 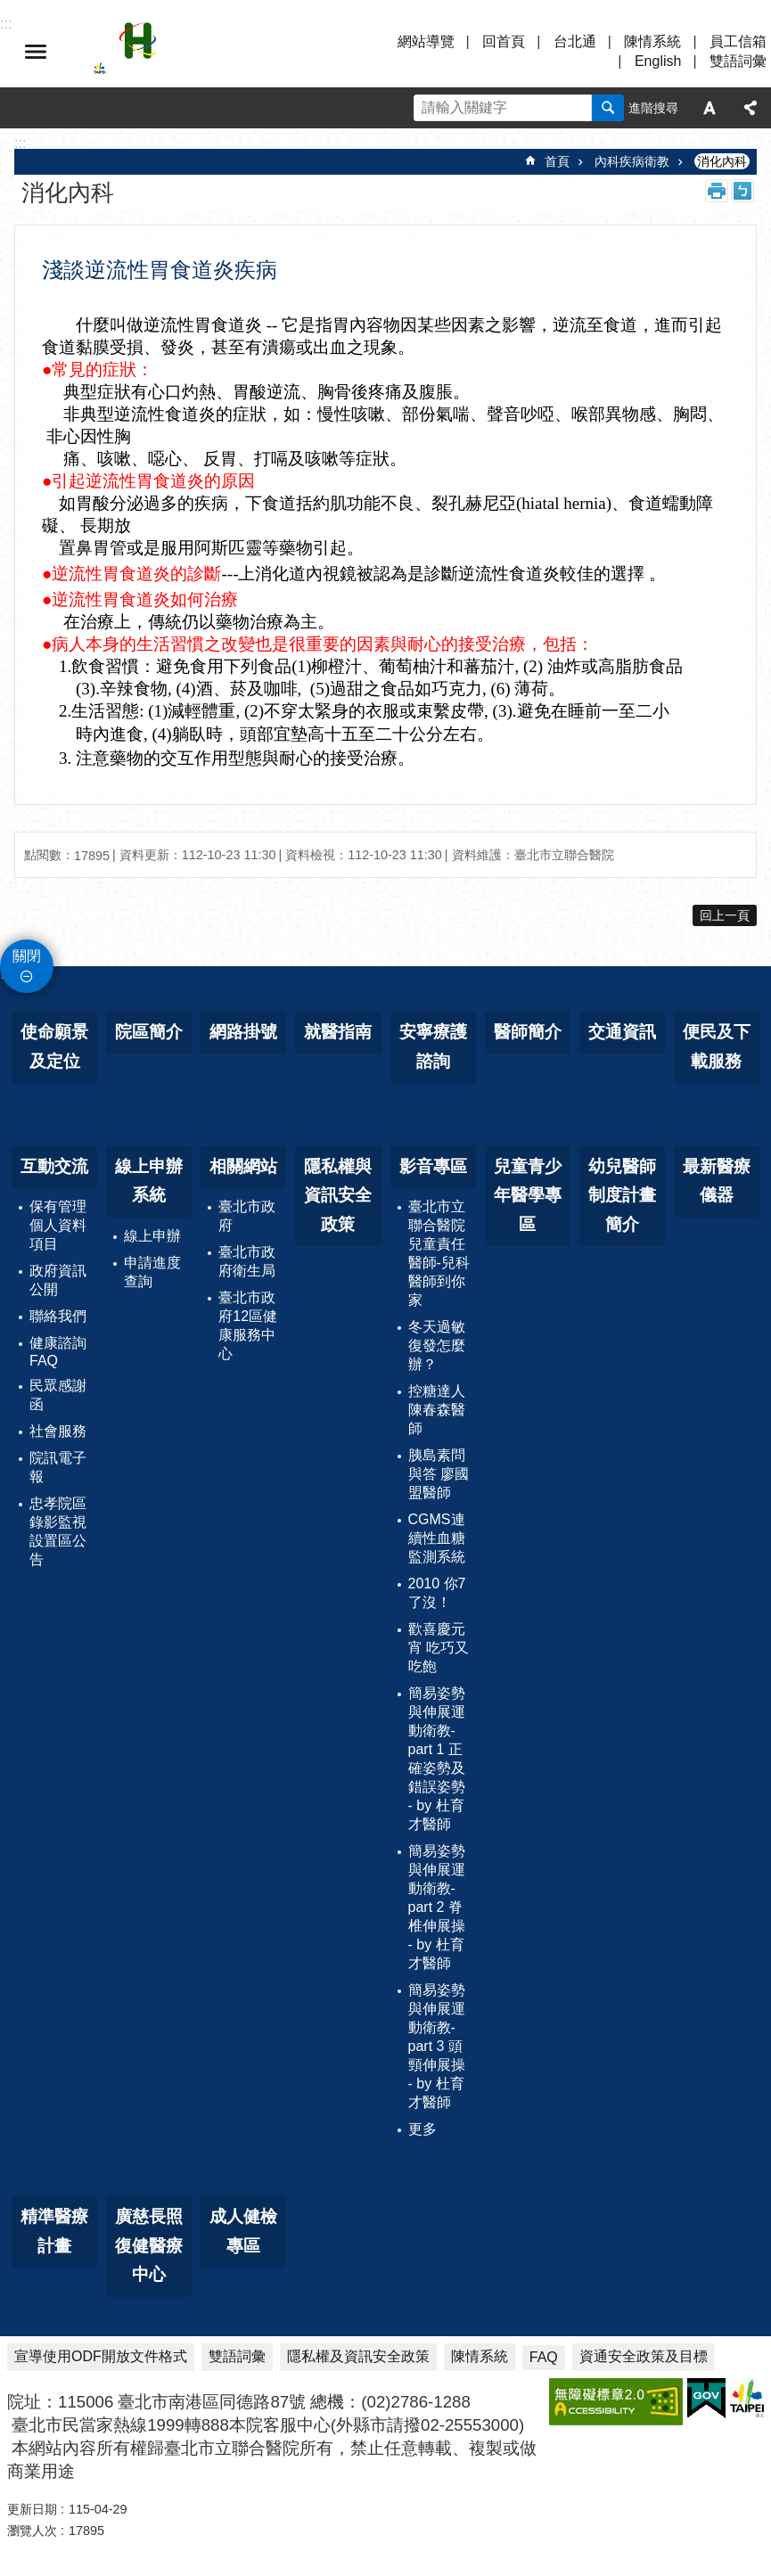 I want to click on 首頁, so click(x=557, y=161).